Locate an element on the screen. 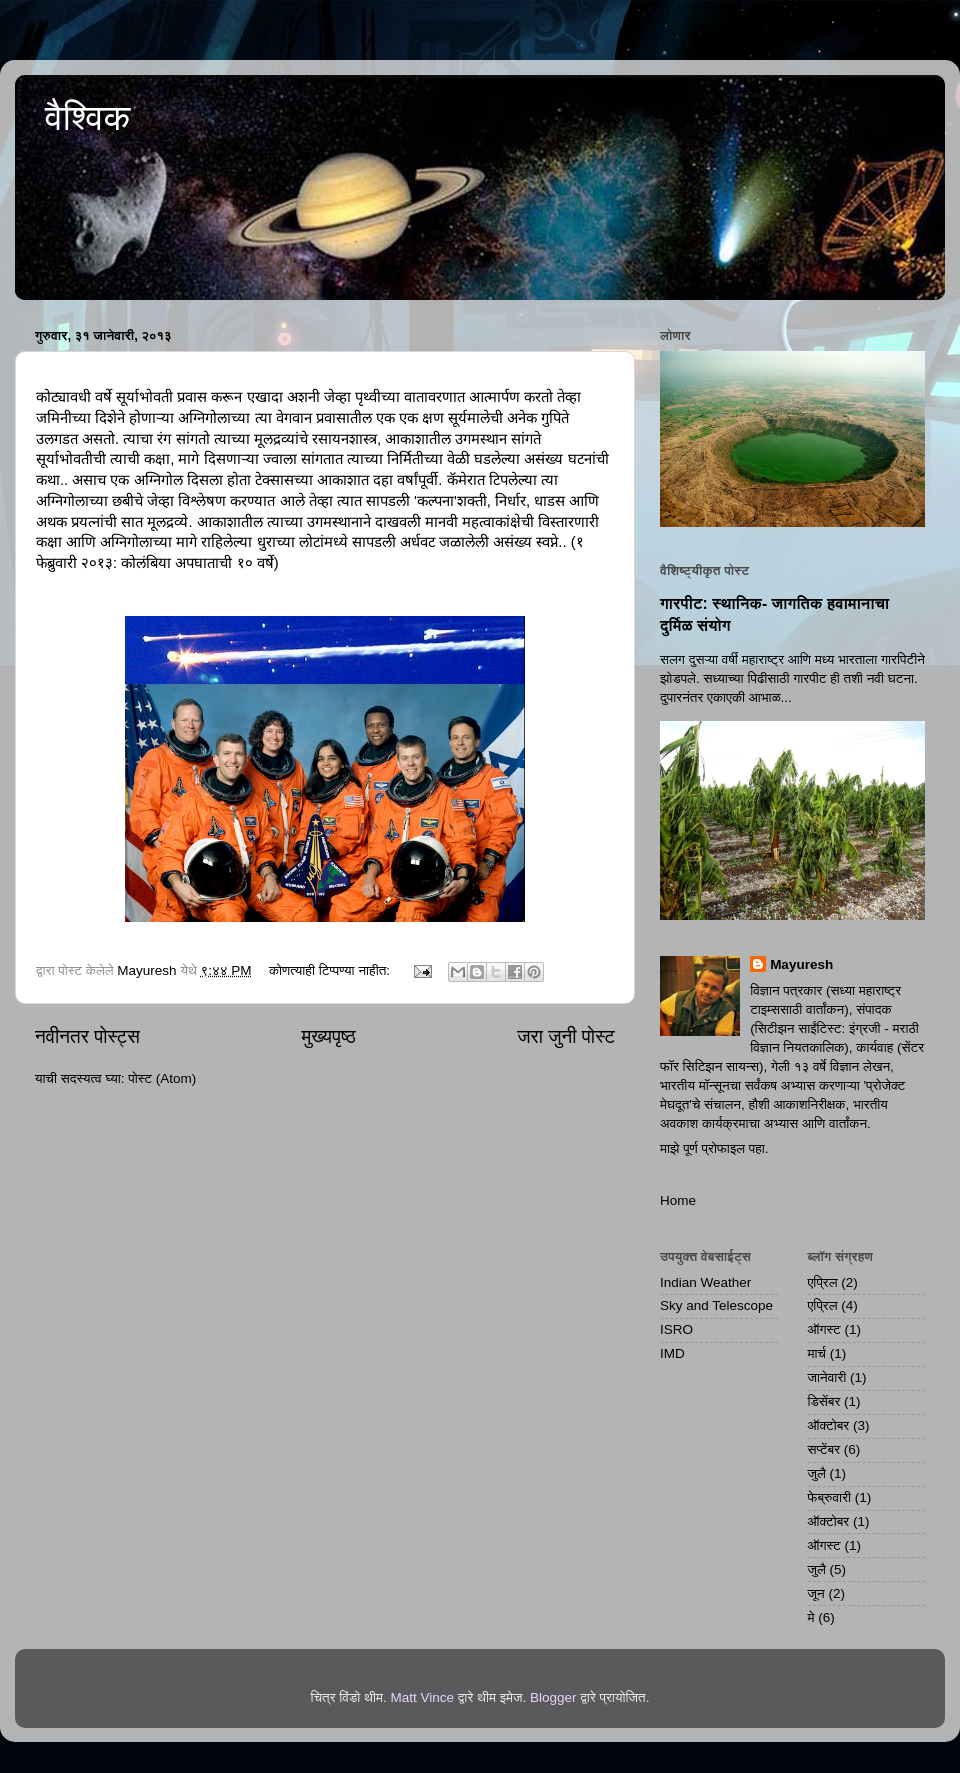 This screenshot has width=960, height=1773. डिसेंबर is located at coordinates (824, 1401).